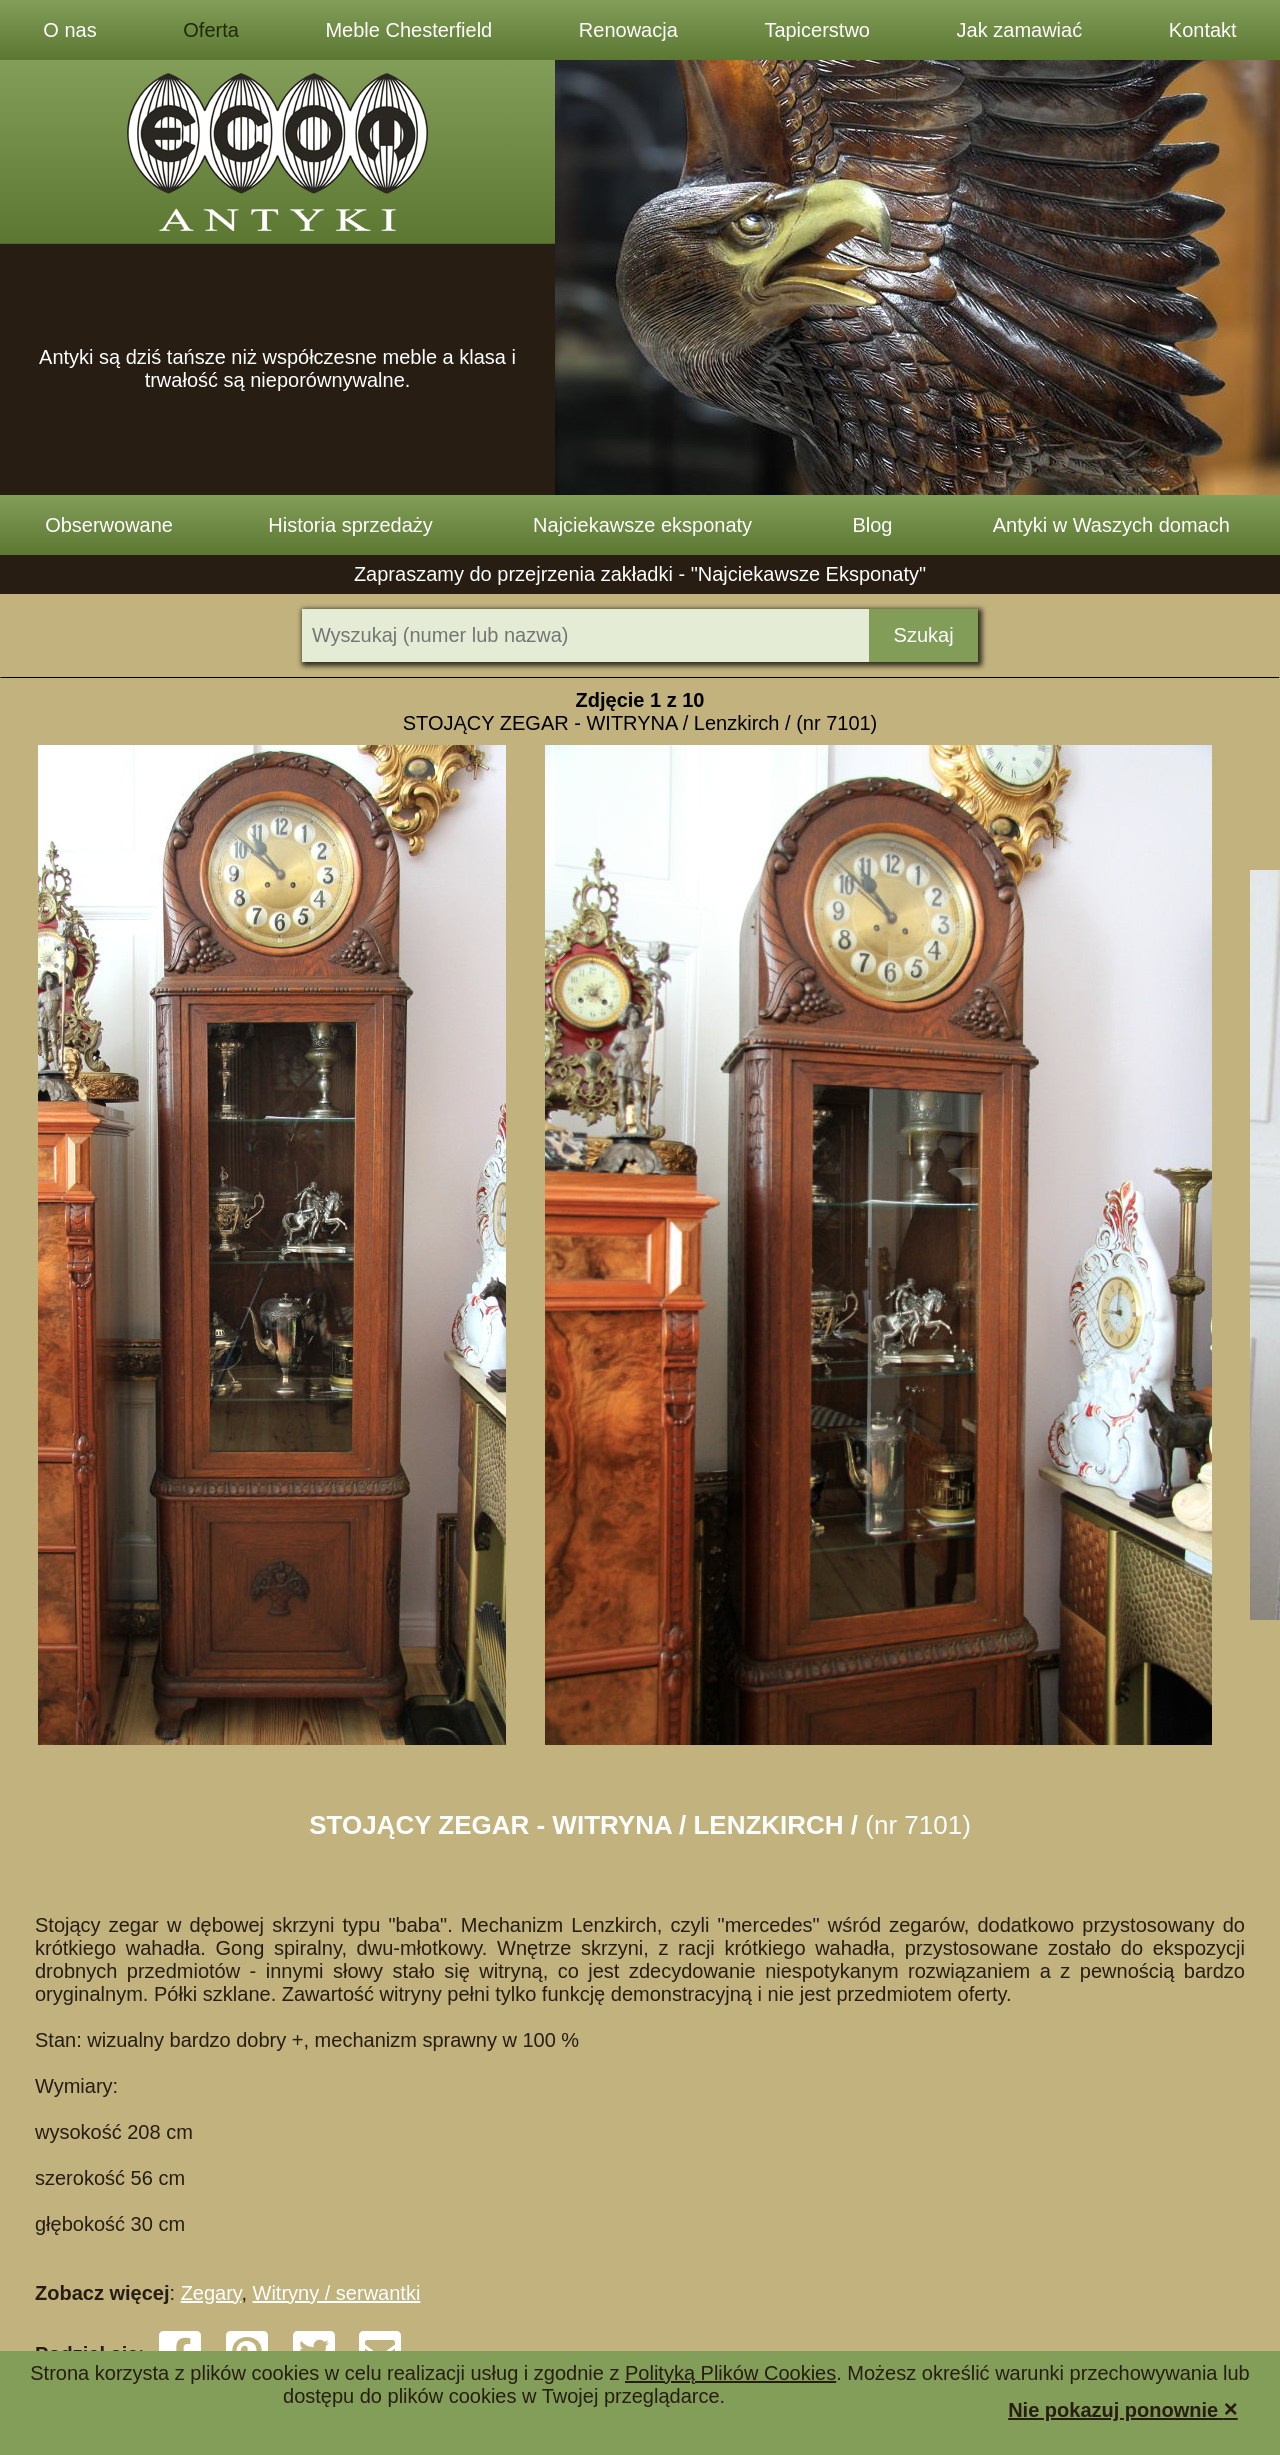  I want to click on Zegary, so click(211, 2293).